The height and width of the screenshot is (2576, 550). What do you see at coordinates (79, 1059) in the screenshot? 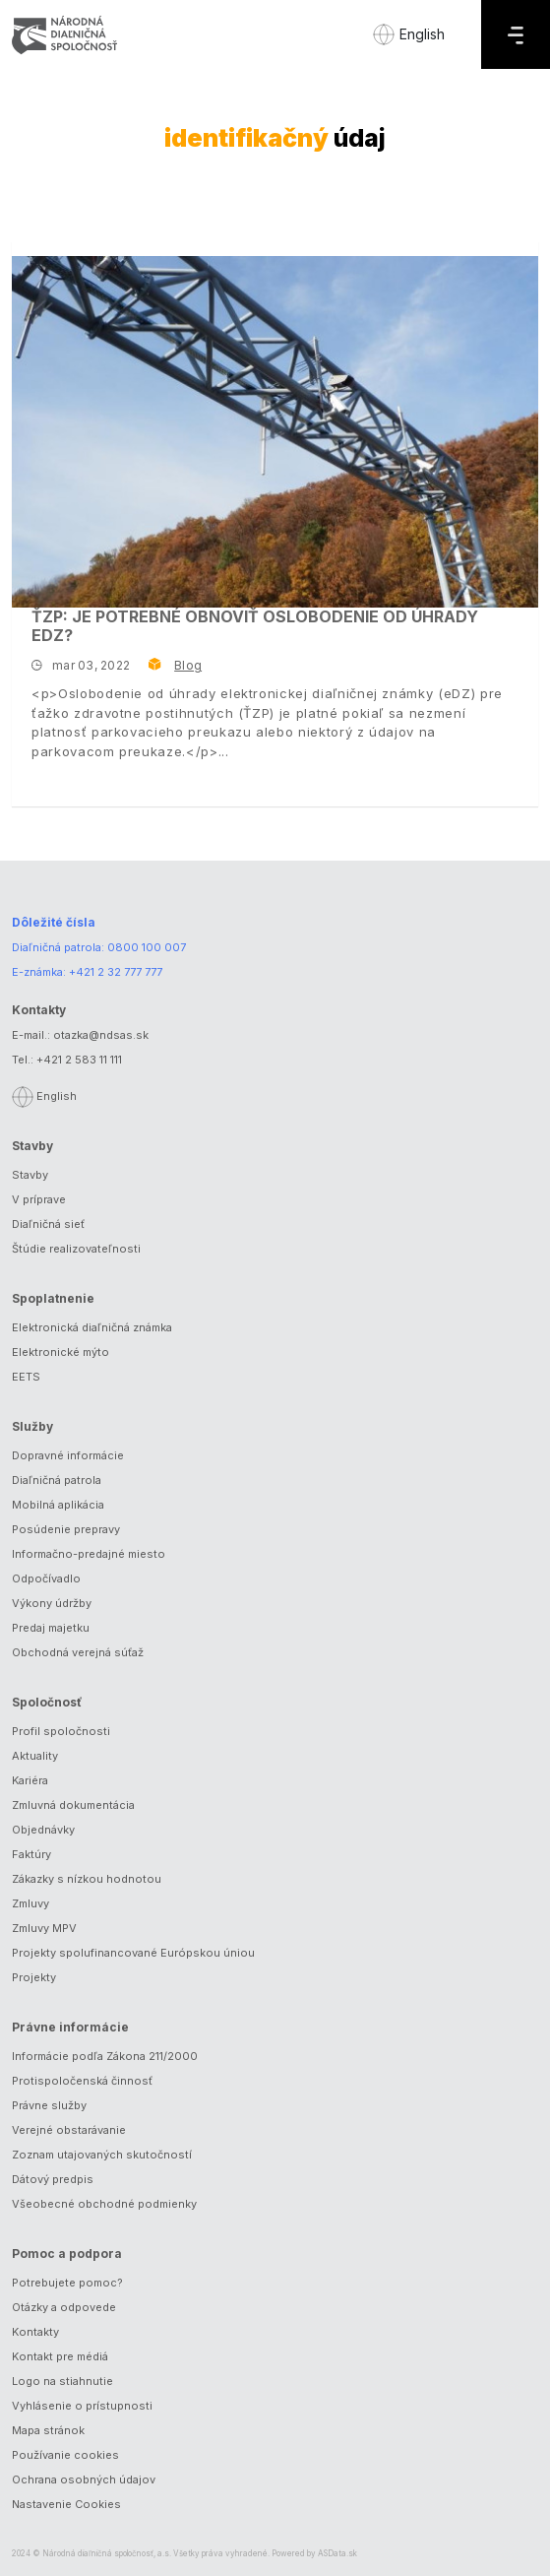
I see `+421 2 583 11 111` at bounding box center [79, 1059].